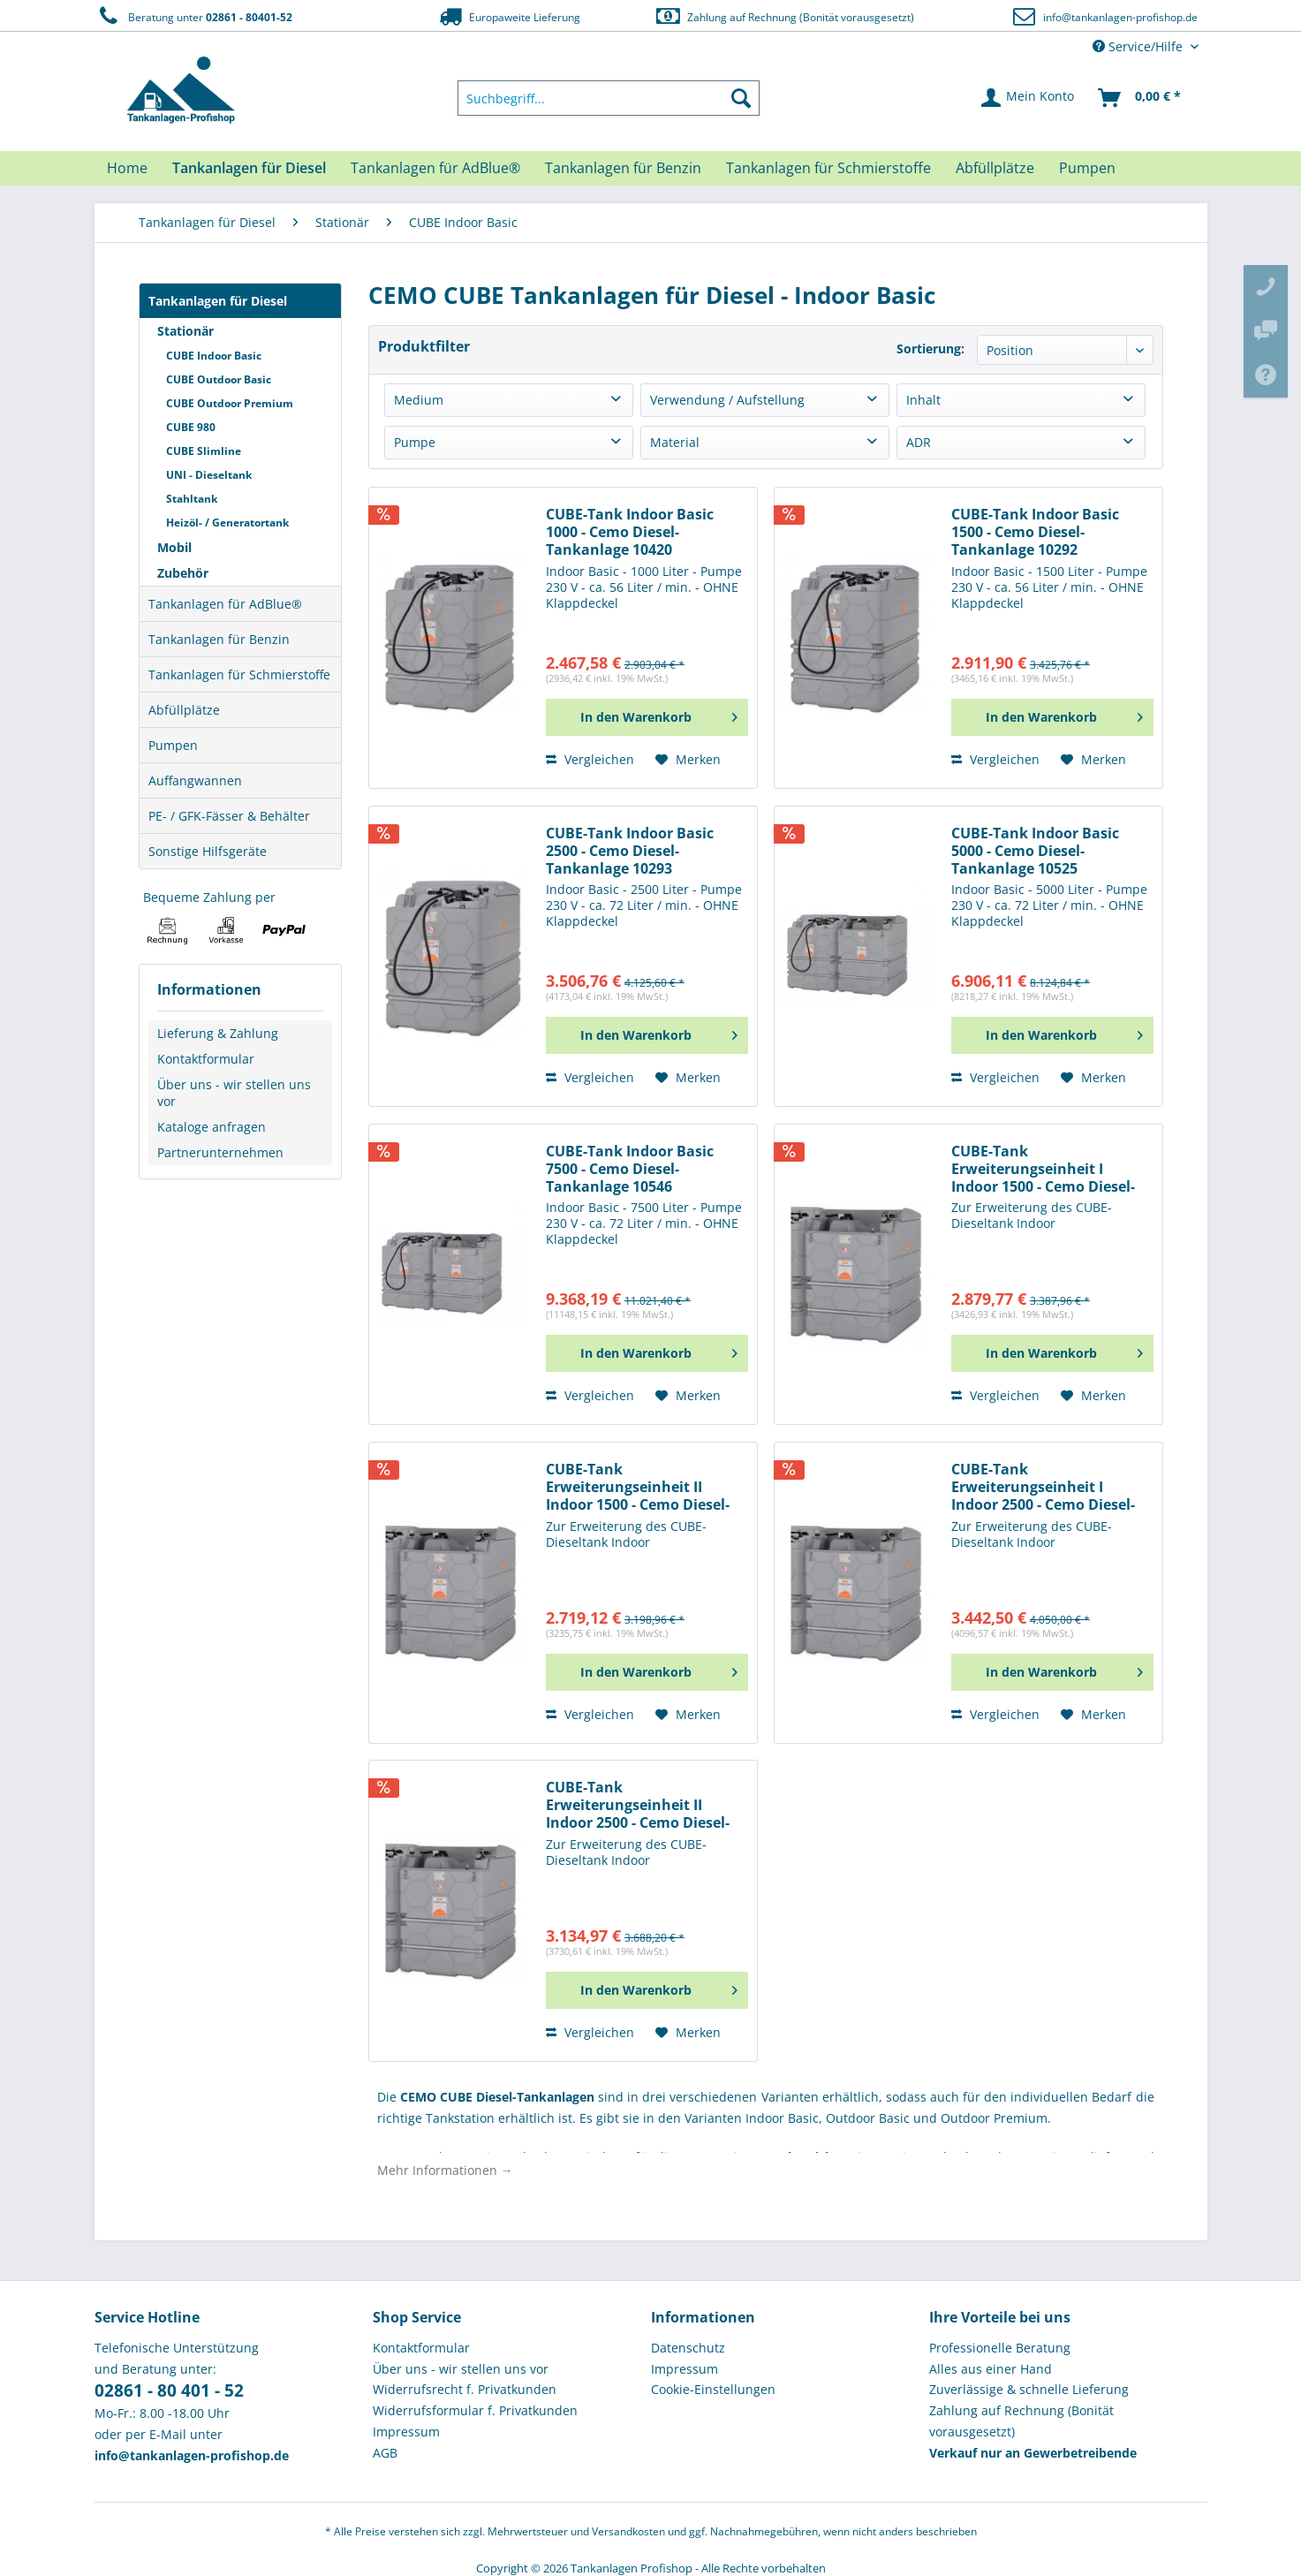 This screenshot has width=1301, height=2576. I want to click on ADR, so click(918, 442).